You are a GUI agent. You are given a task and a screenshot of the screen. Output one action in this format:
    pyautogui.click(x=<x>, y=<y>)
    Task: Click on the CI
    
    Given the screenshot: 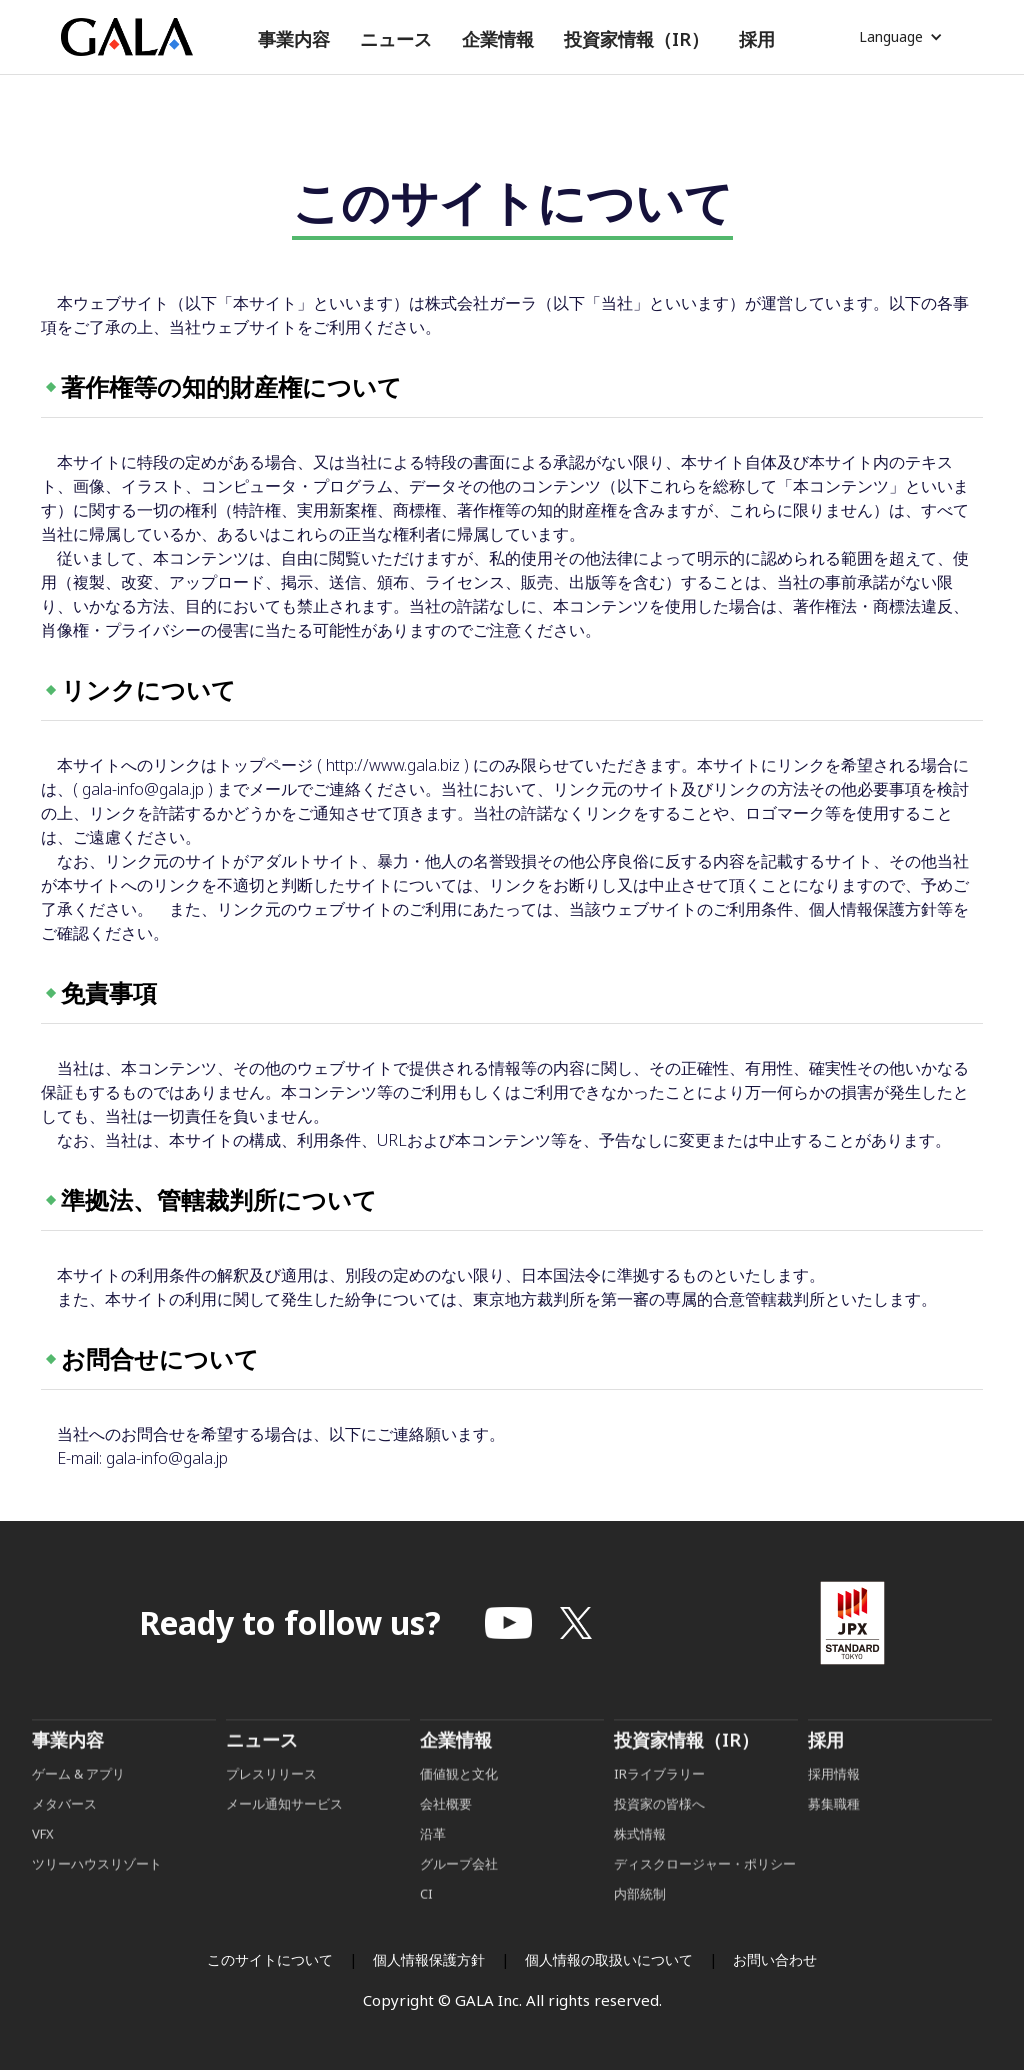 What is the action you would take?
    pyautogui.click(x=426, y=1925)
    